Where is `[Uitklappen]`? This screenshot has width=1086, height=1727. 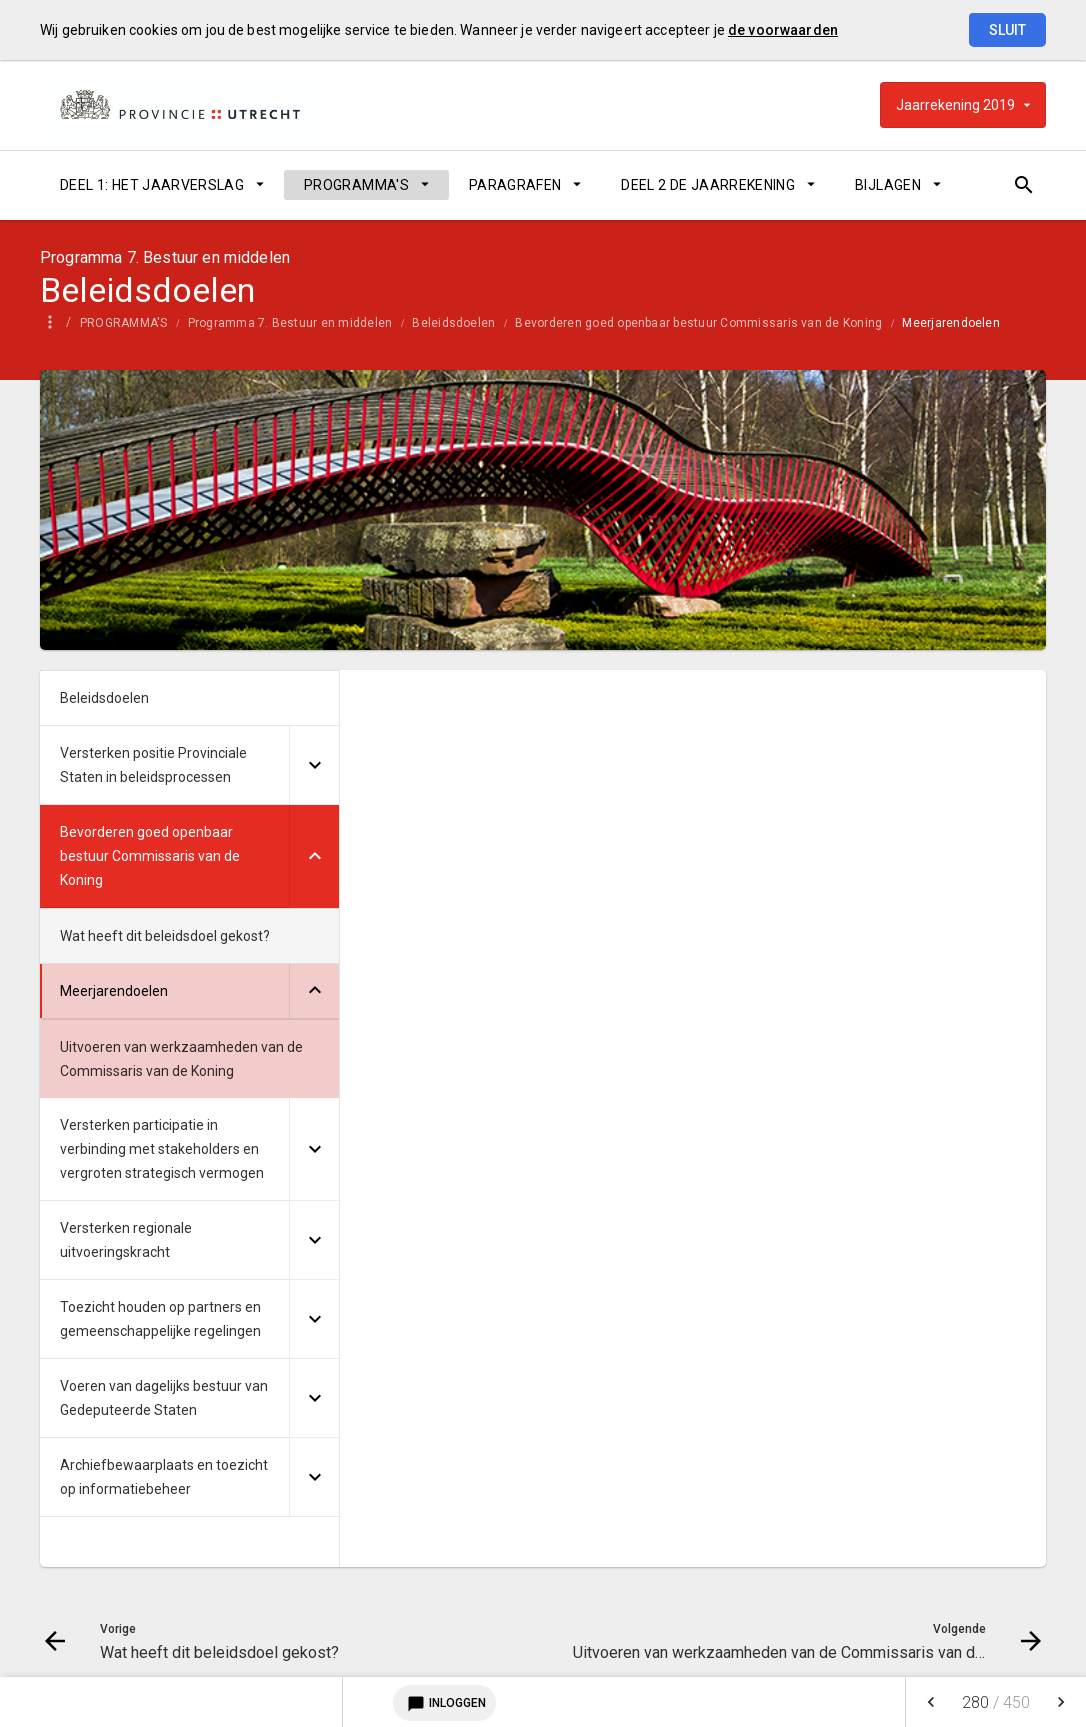
[Uitklappen] is located at coordinates (314, 765).